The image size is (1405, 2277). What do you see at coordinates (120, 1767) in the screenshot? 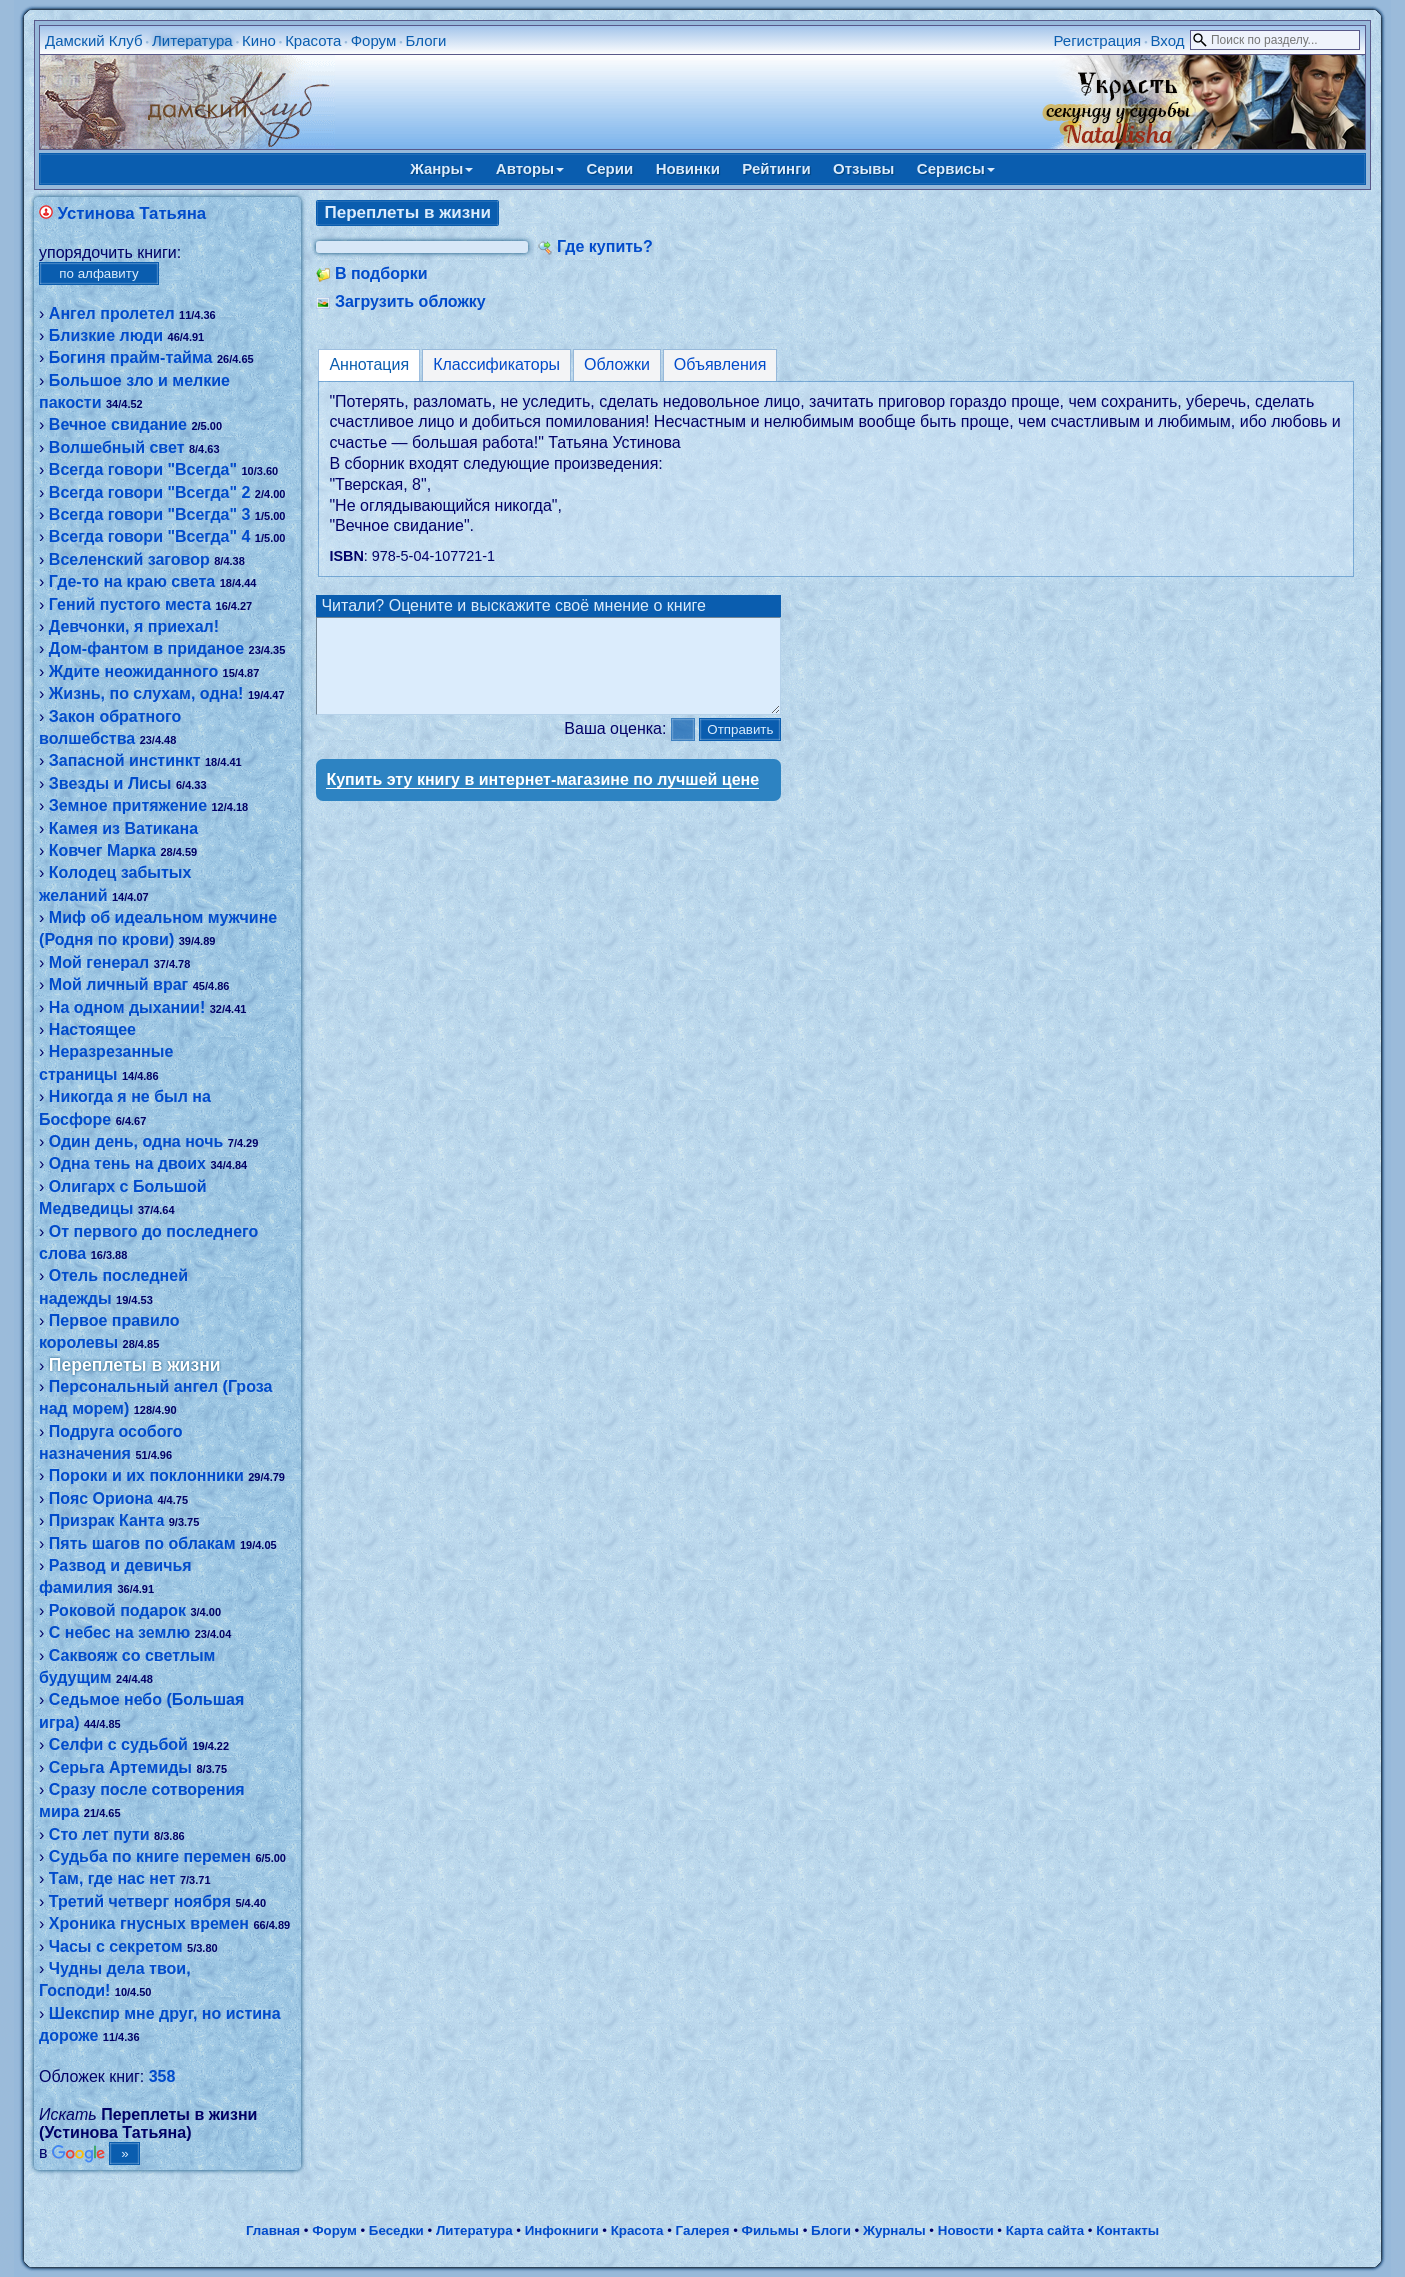
I see `Серьга Артемиды` at bounding box center [120, 1767].